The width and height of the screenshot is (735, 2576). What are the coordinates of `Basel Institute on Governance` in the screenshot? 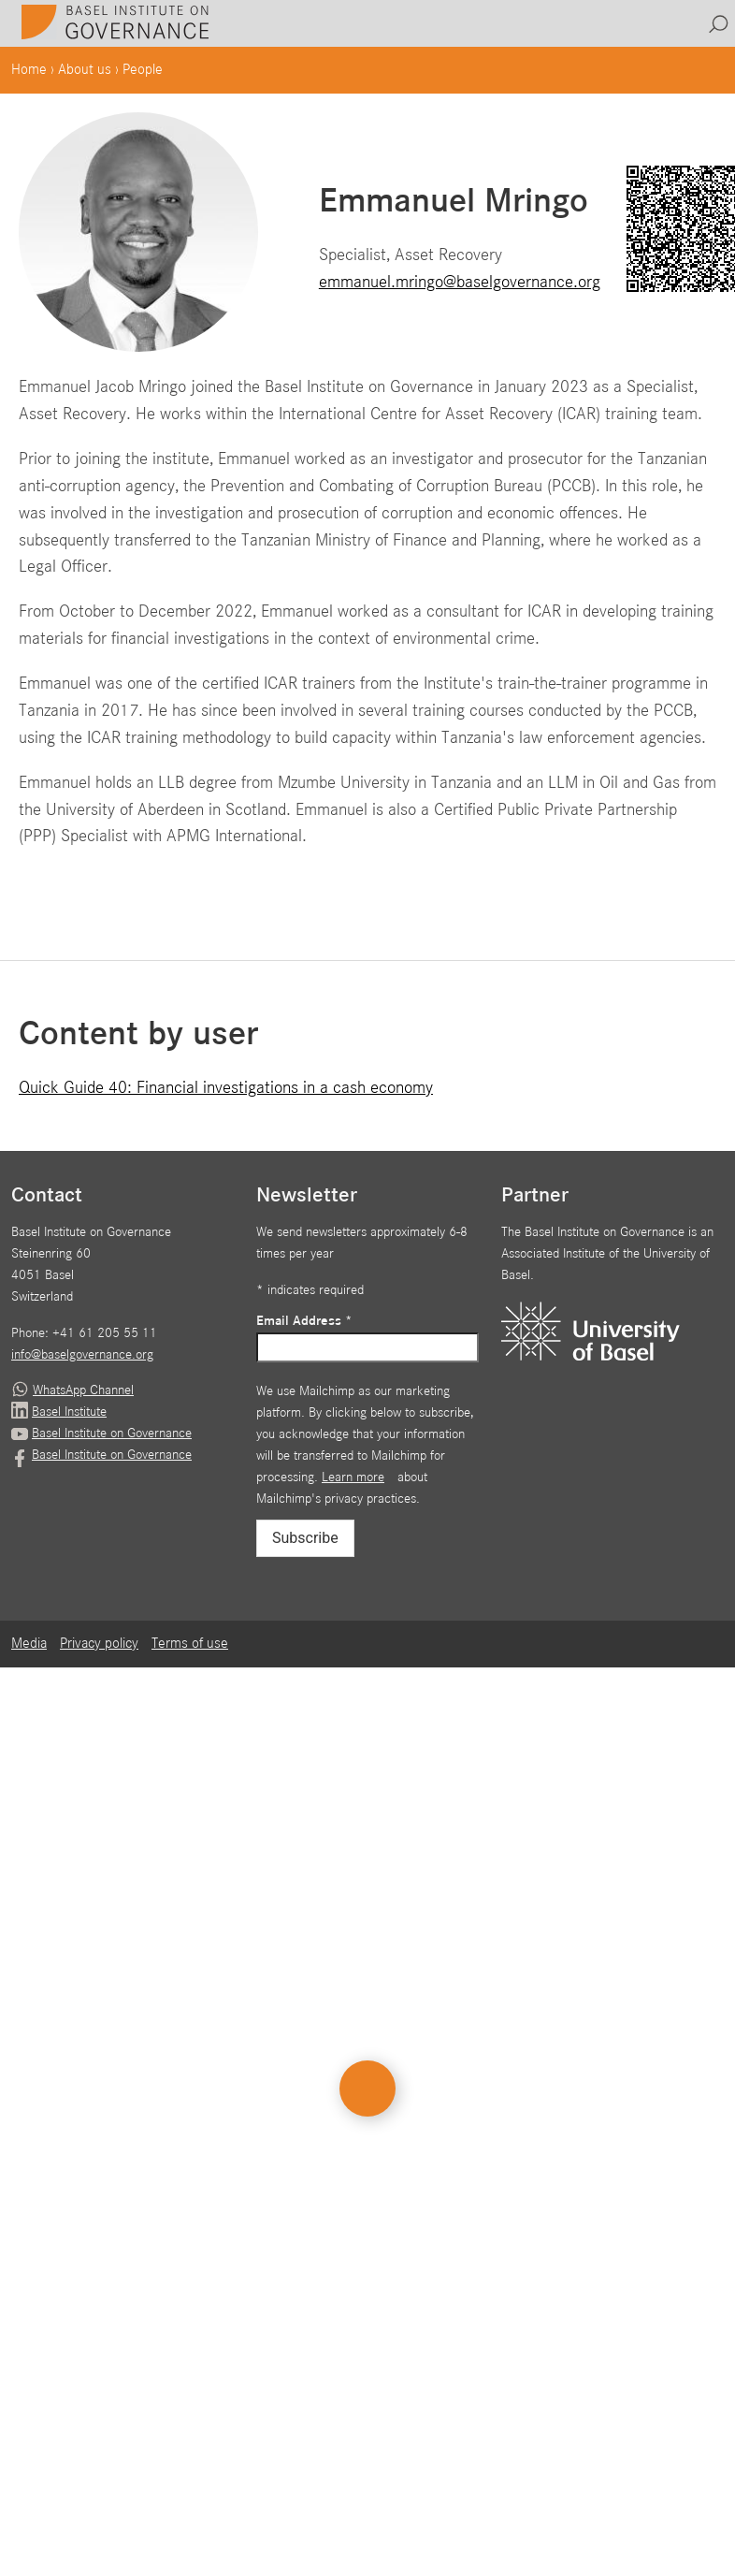 It's located at (112, 1433).